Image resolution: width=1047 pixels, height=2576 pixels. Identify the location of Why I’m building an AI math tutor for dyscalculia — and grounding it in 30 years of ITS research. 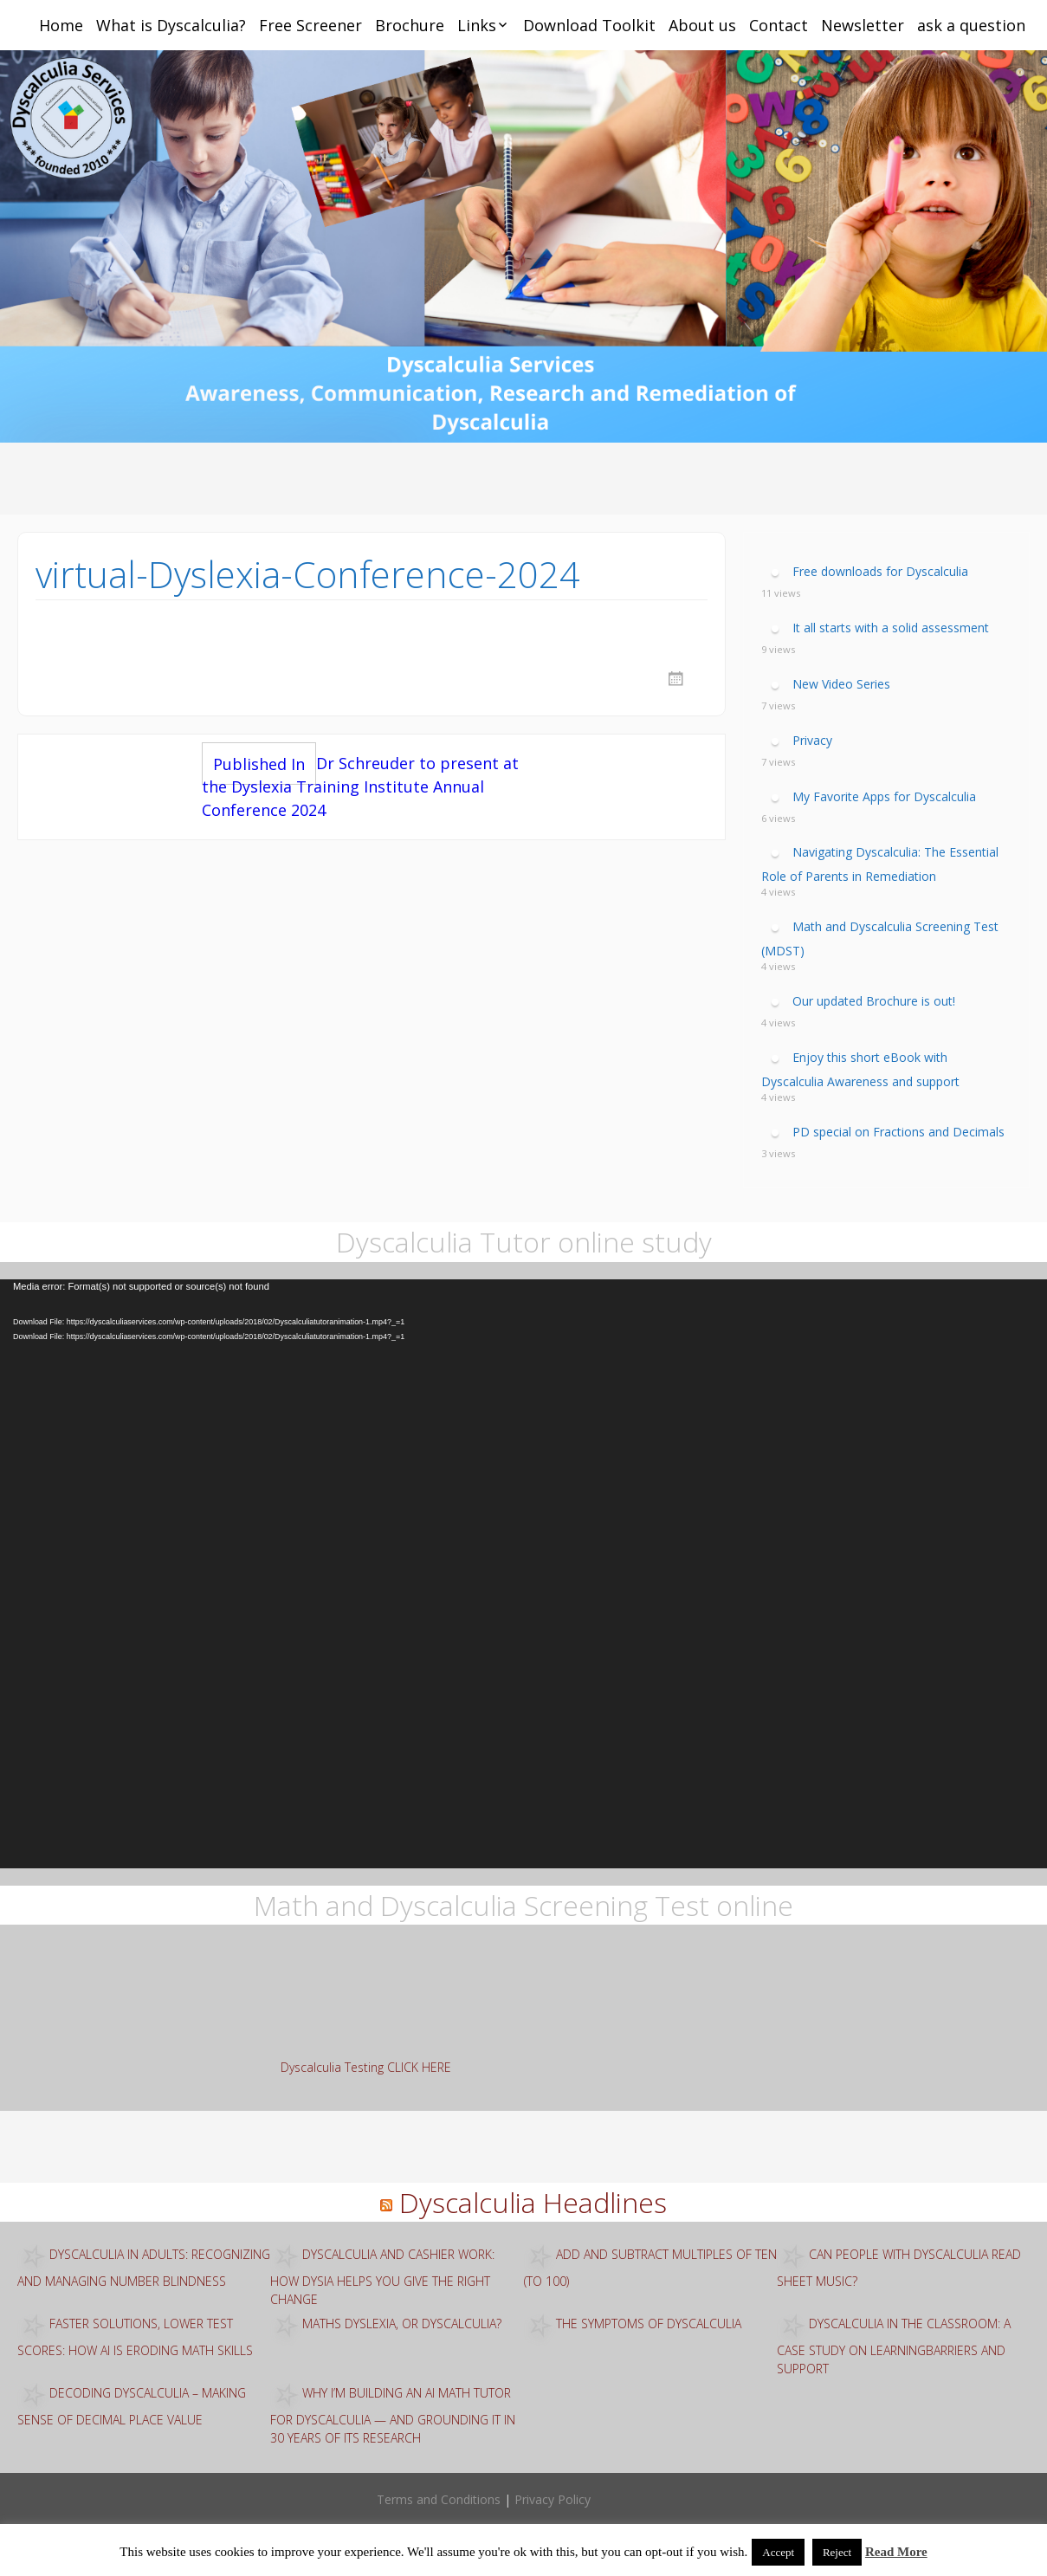
(392, 2415).